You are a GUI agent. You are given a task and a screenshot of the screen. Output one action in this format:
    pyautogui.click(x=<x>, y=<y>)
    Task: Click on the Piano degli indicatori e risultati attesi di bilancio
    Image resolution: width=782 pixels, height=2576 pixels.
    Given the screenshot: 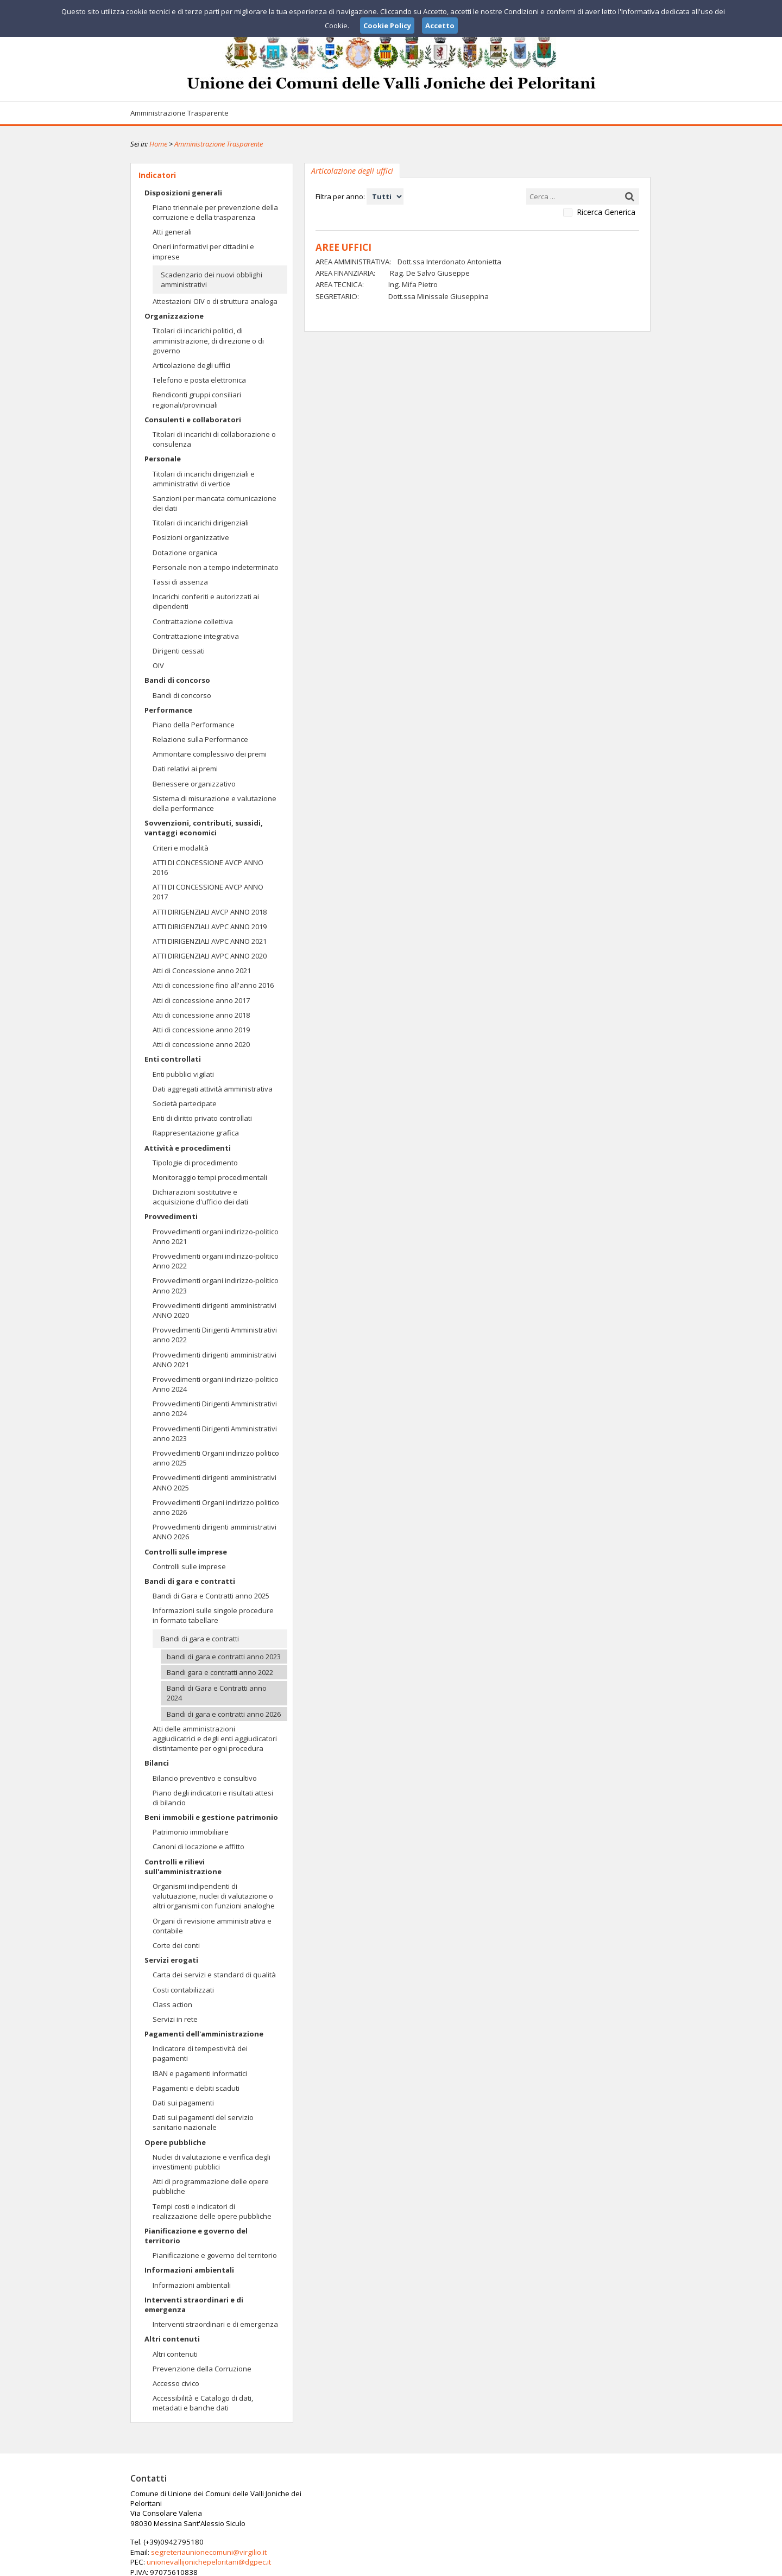 What is the action you would take?
    pyautogui.click(x=213, y=1797)
    